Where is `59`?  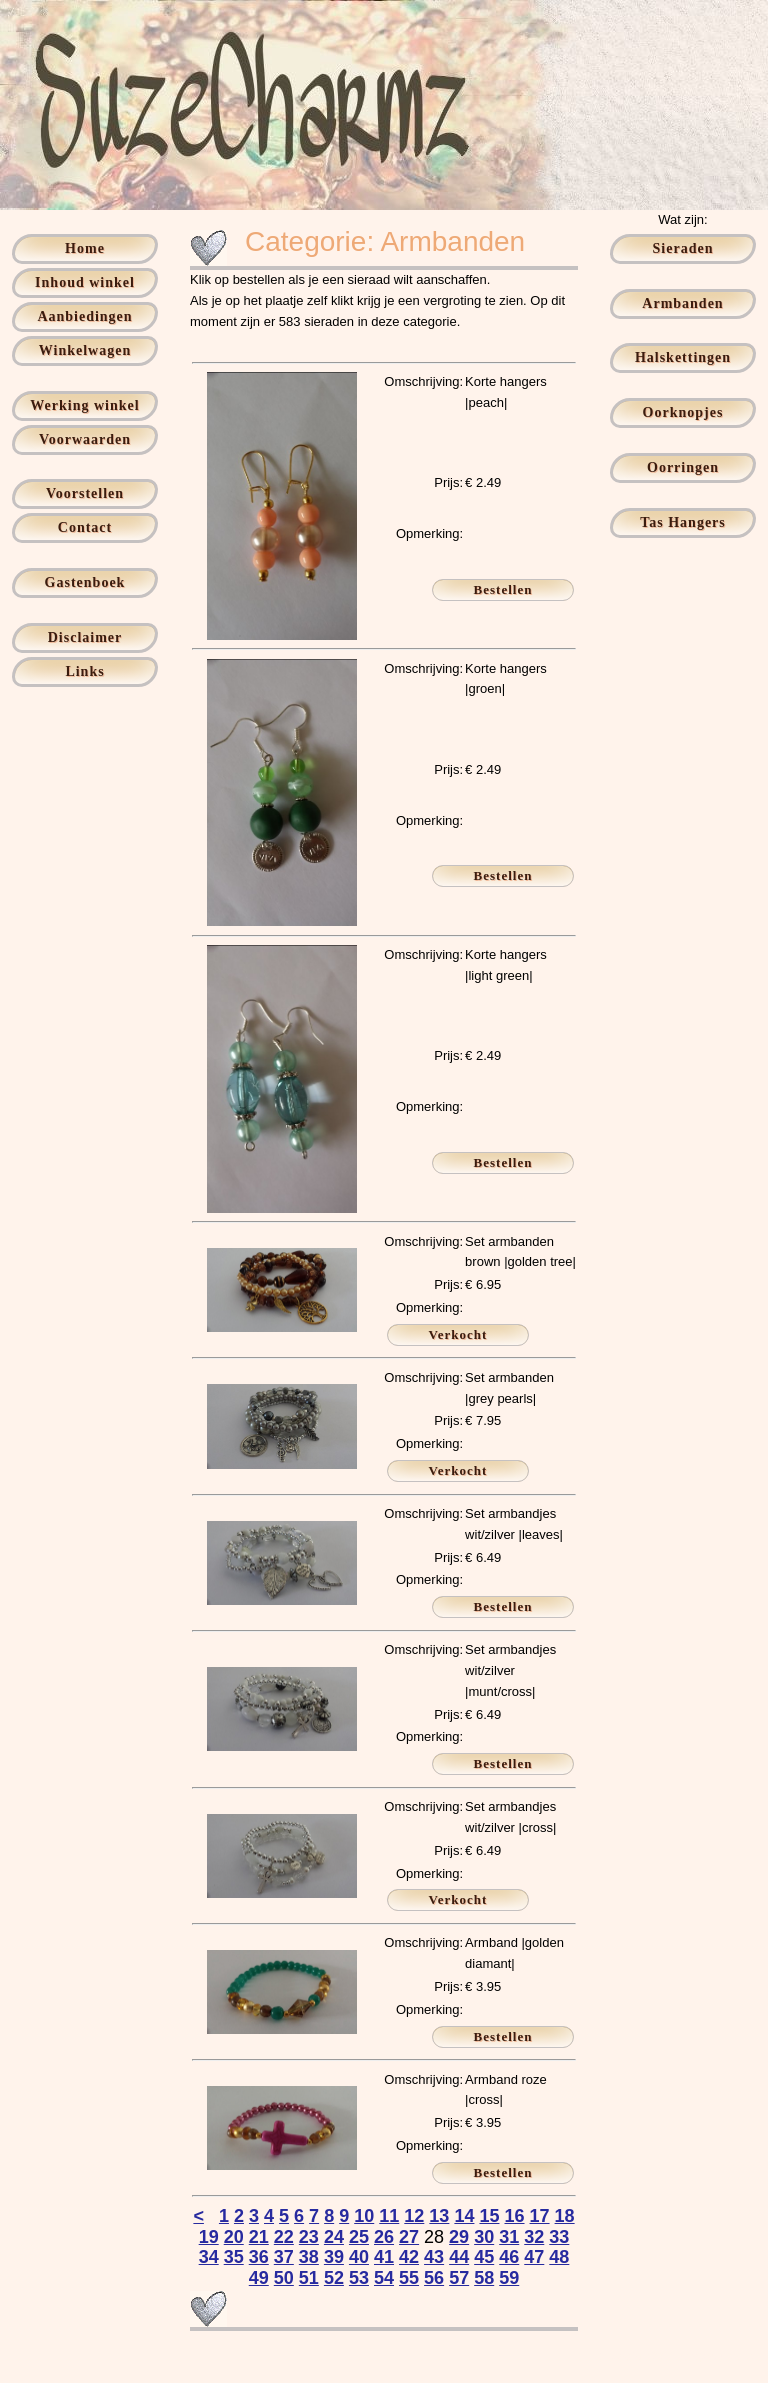
59 is located at coordinates (509, 2278).